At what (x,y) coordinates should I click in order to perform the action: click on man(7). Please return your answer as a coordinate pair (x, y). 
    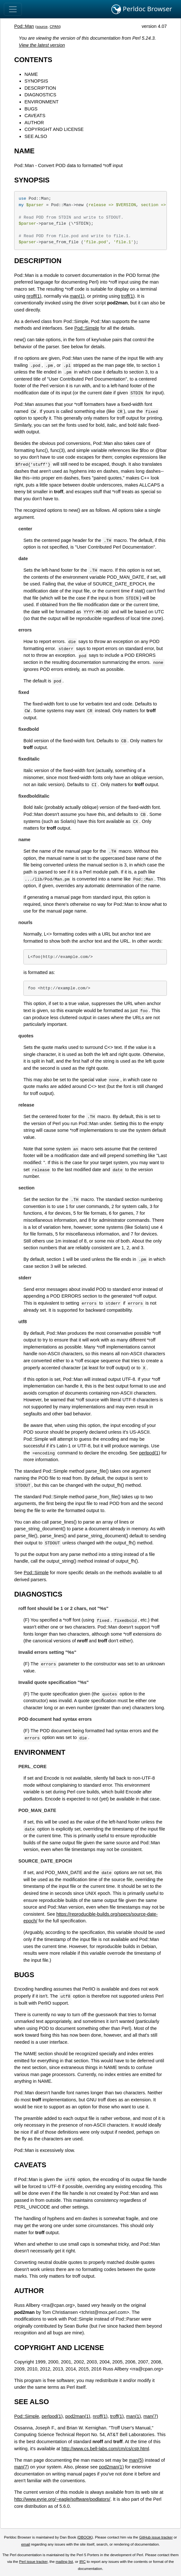
    Looking at the image, I should click on (150, 2416).